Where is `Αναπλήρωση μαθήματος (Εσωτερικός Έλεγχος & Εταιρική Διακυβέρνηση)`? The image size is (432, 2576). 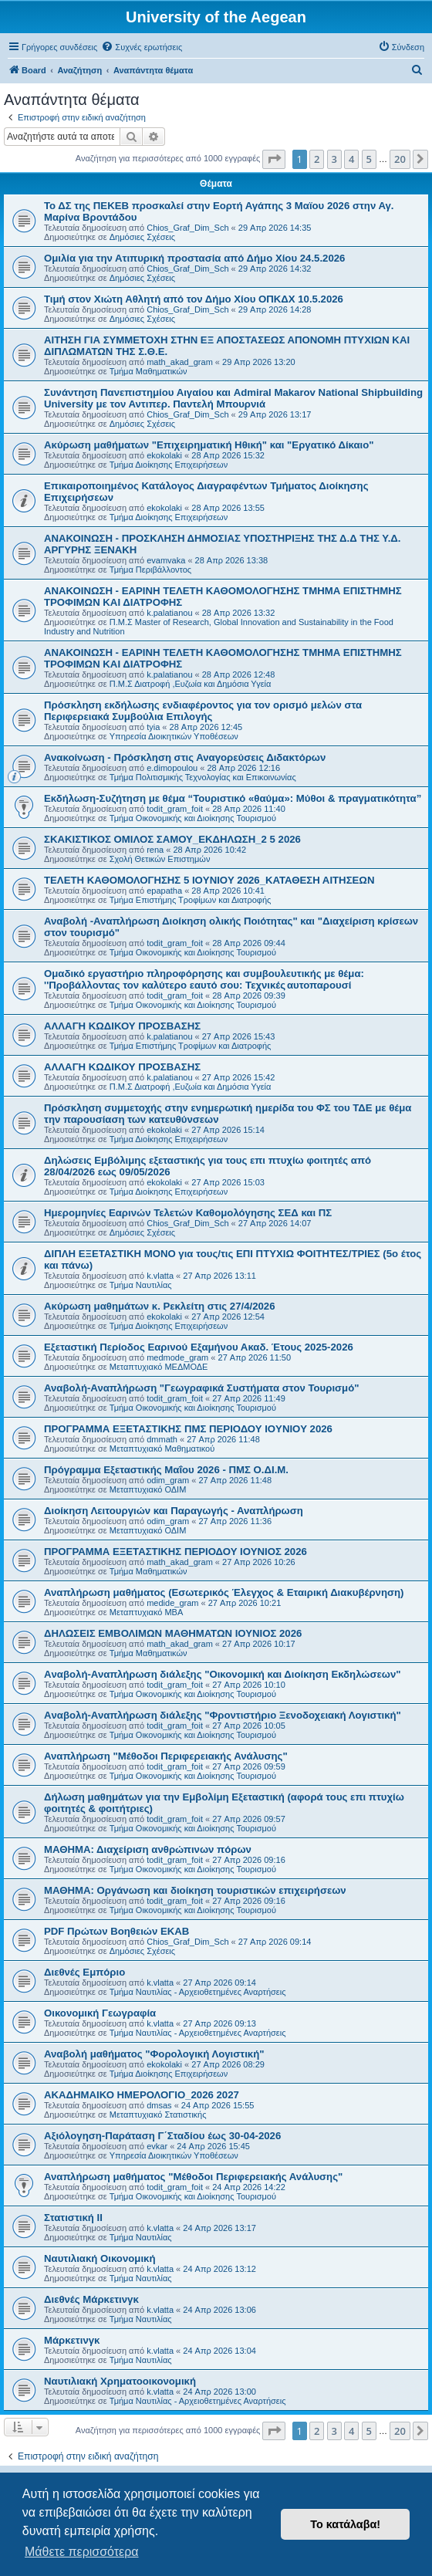
Αναπλήρωση μαθήματος (Εσωτερικός Έλεγχος & Εταιρική Διακυβέρνηση) is located at coordinates (223, 1592).